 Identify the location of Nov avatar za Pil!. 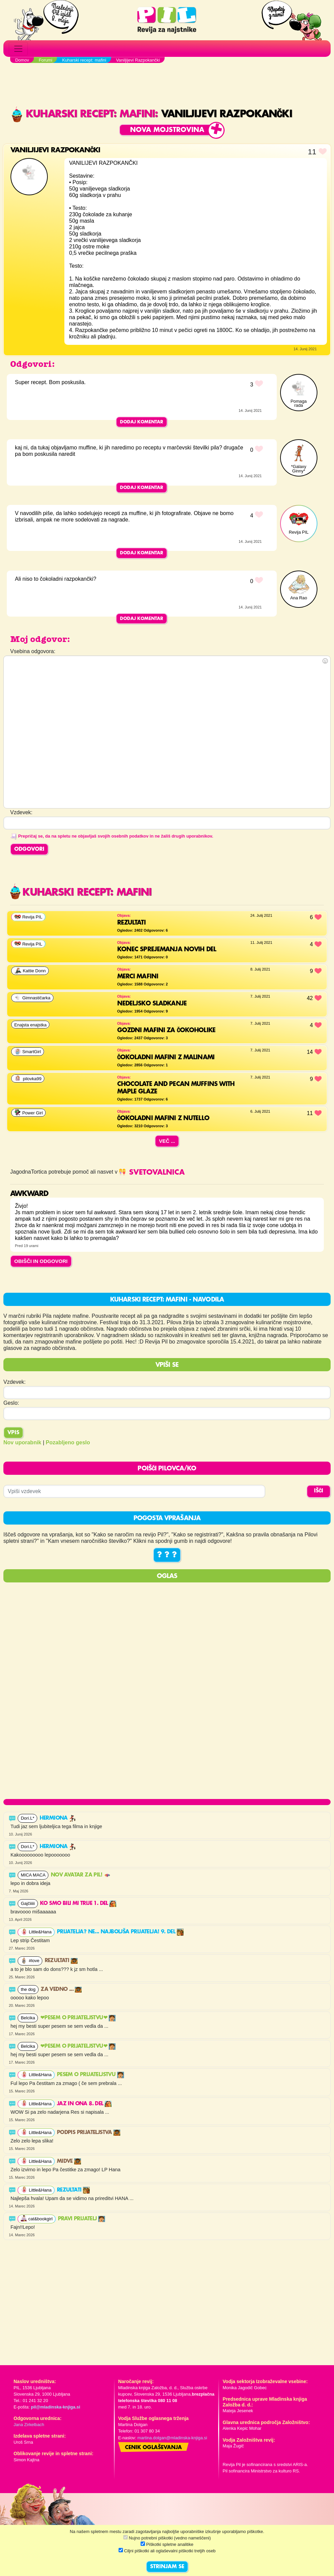
(81, 1875).